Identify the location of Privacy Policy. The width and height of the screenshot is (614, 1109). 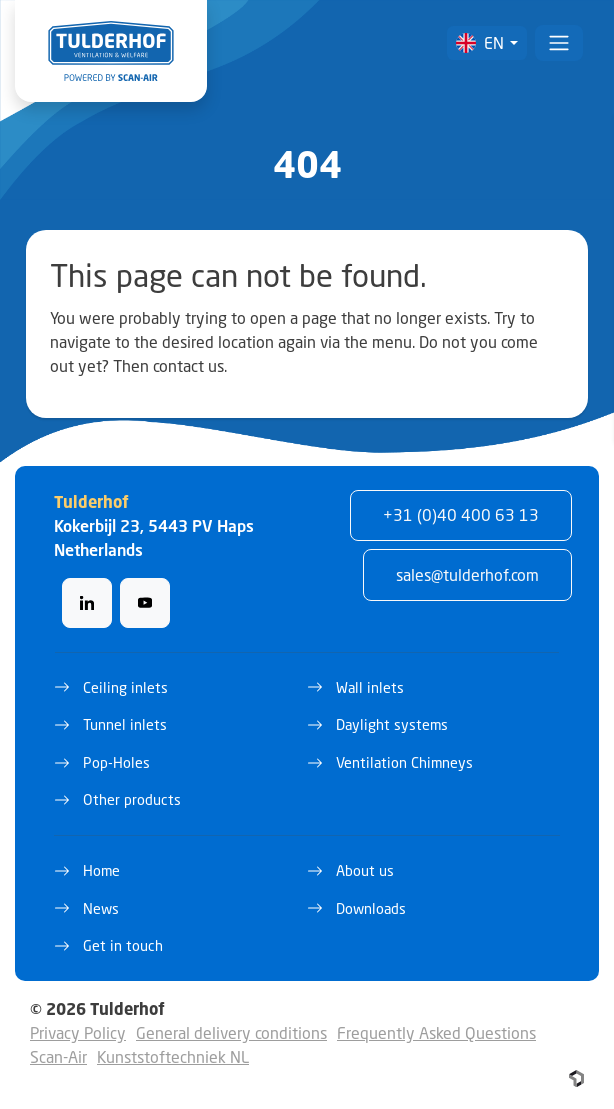
(78, 1032).